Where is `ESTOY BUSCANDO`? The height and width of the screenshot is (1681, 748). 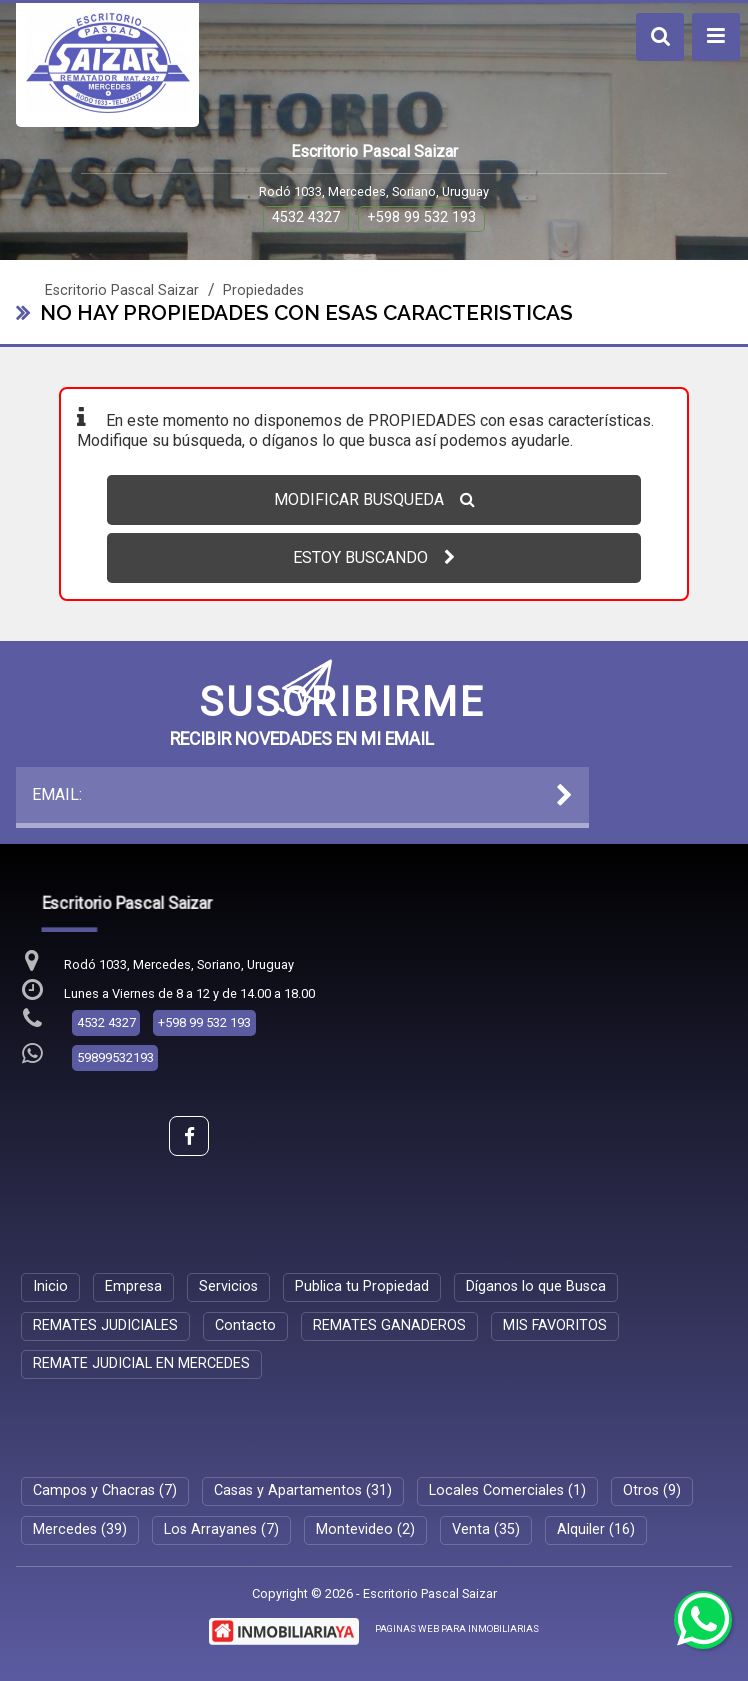
ESTOY BUSCANDO is located at coordinates (374, 557).